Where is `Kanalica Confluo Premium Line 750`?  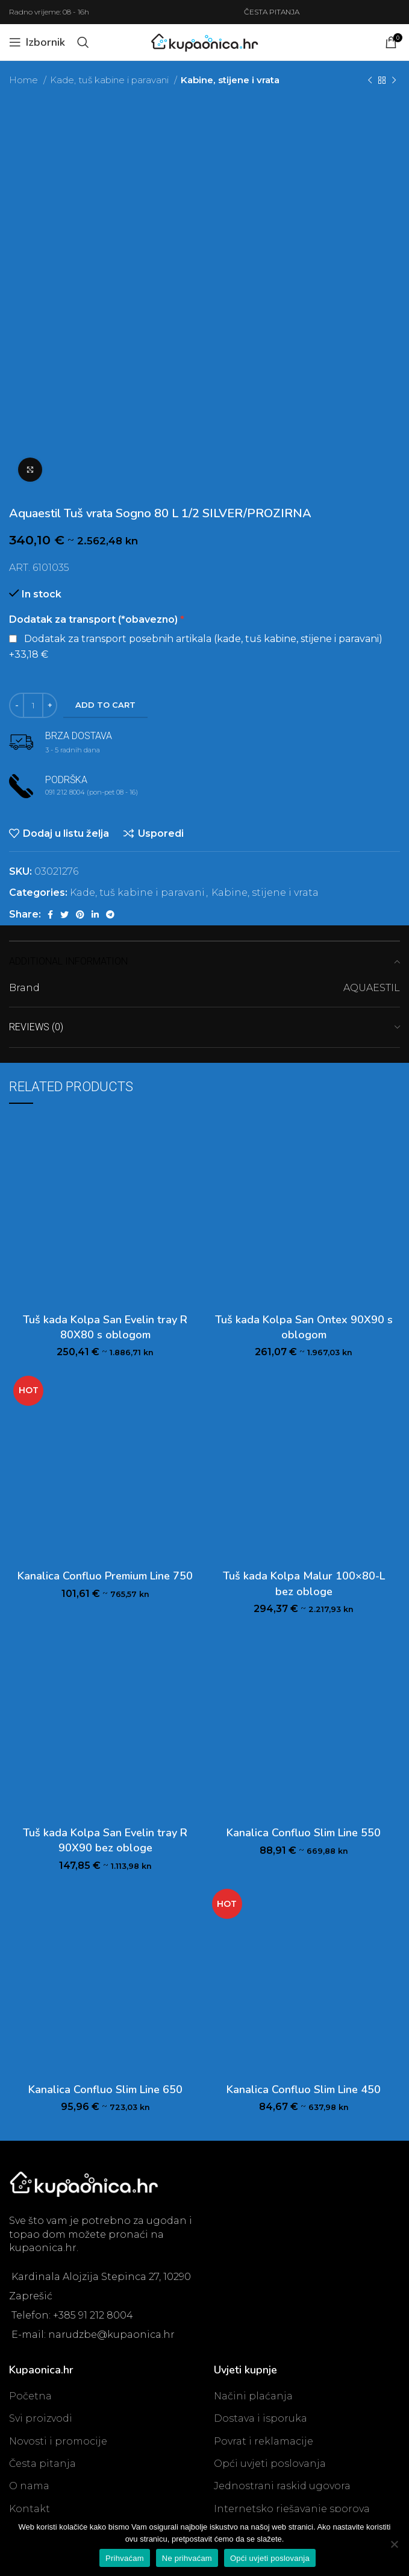 Kanalica Confluo Premium Line 750 is located at coordinates (105, 1576).